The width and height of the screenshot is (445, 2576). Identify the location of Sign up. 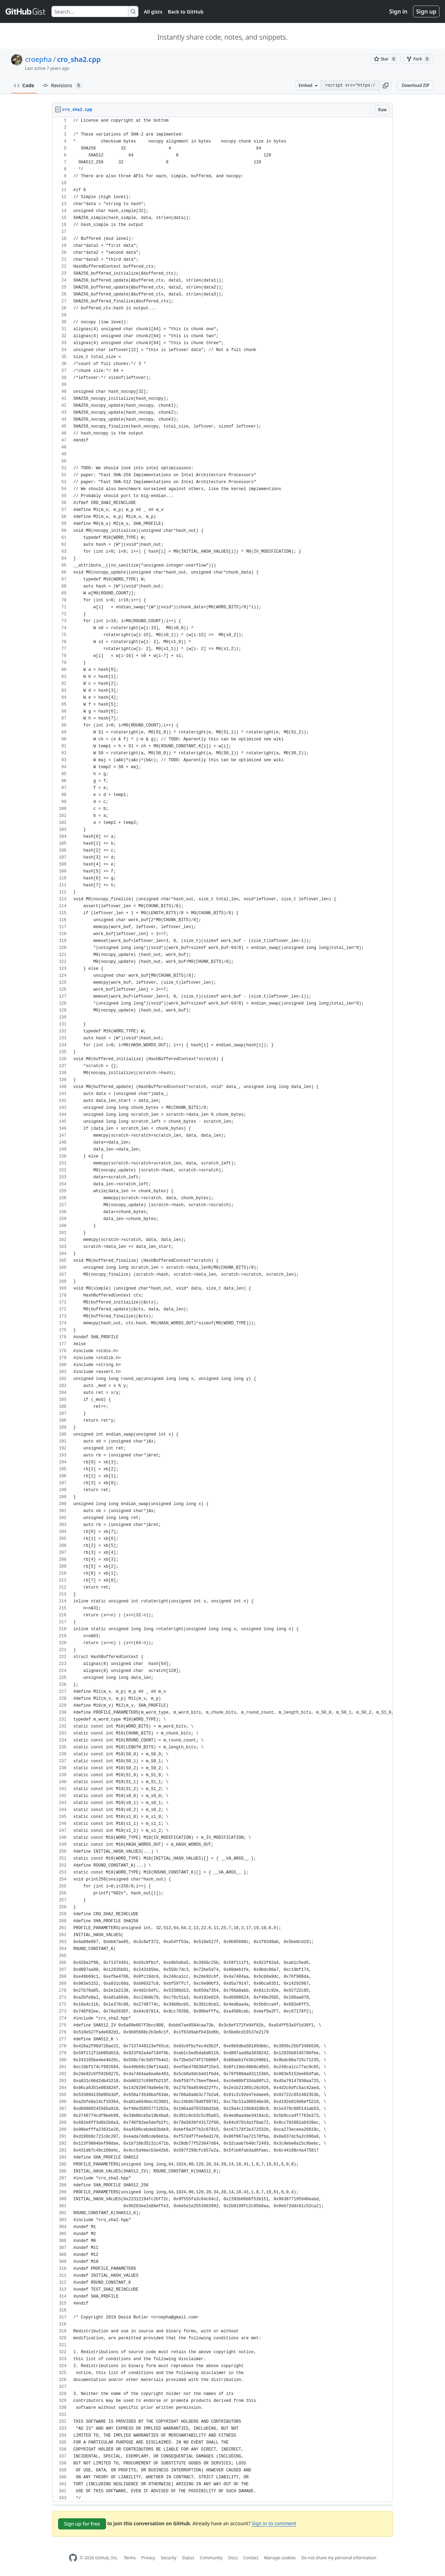
(426, 11).